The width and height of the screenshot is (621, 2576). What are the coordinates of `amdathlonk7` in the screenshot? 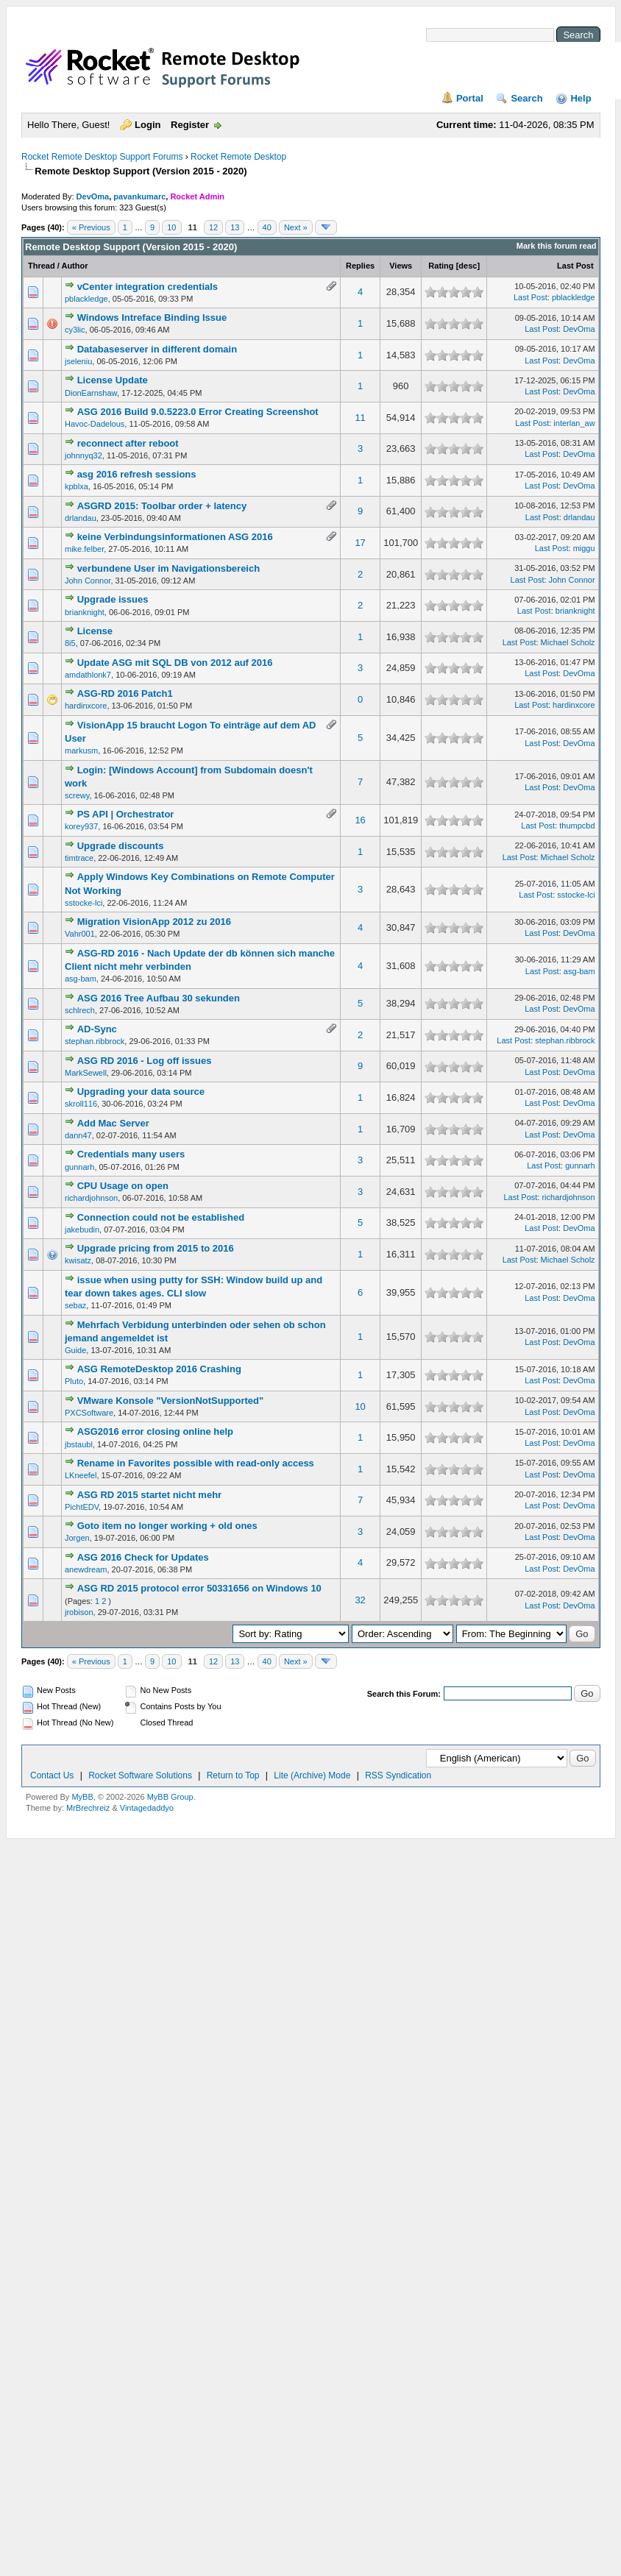 It's located at (88, 674).